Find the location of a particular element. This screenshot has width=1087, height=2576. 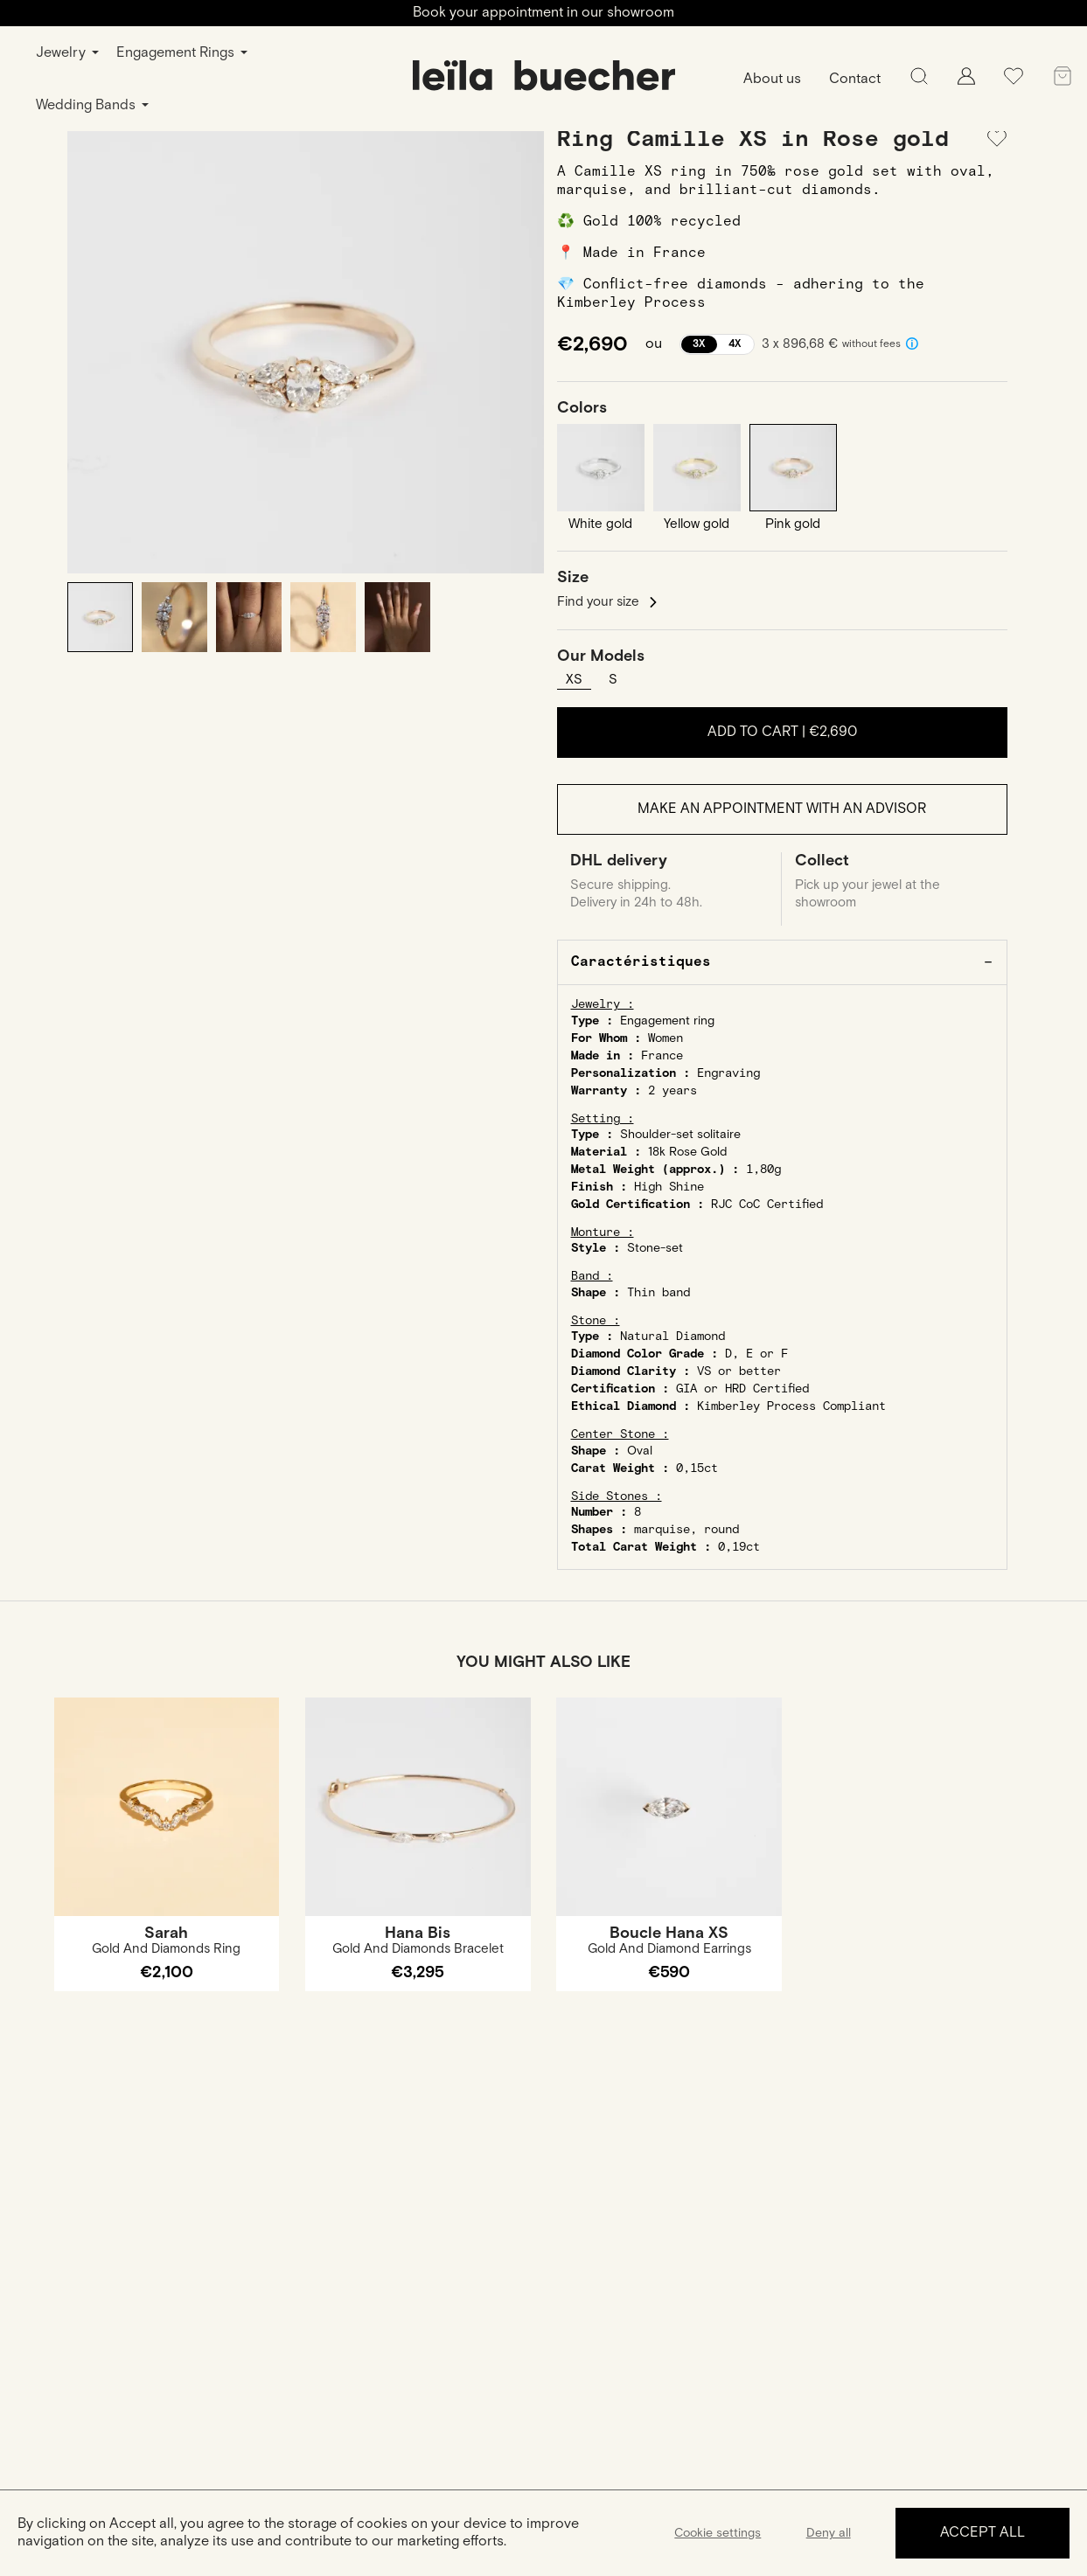

Add to cart | is located at coordinates (782, 732).